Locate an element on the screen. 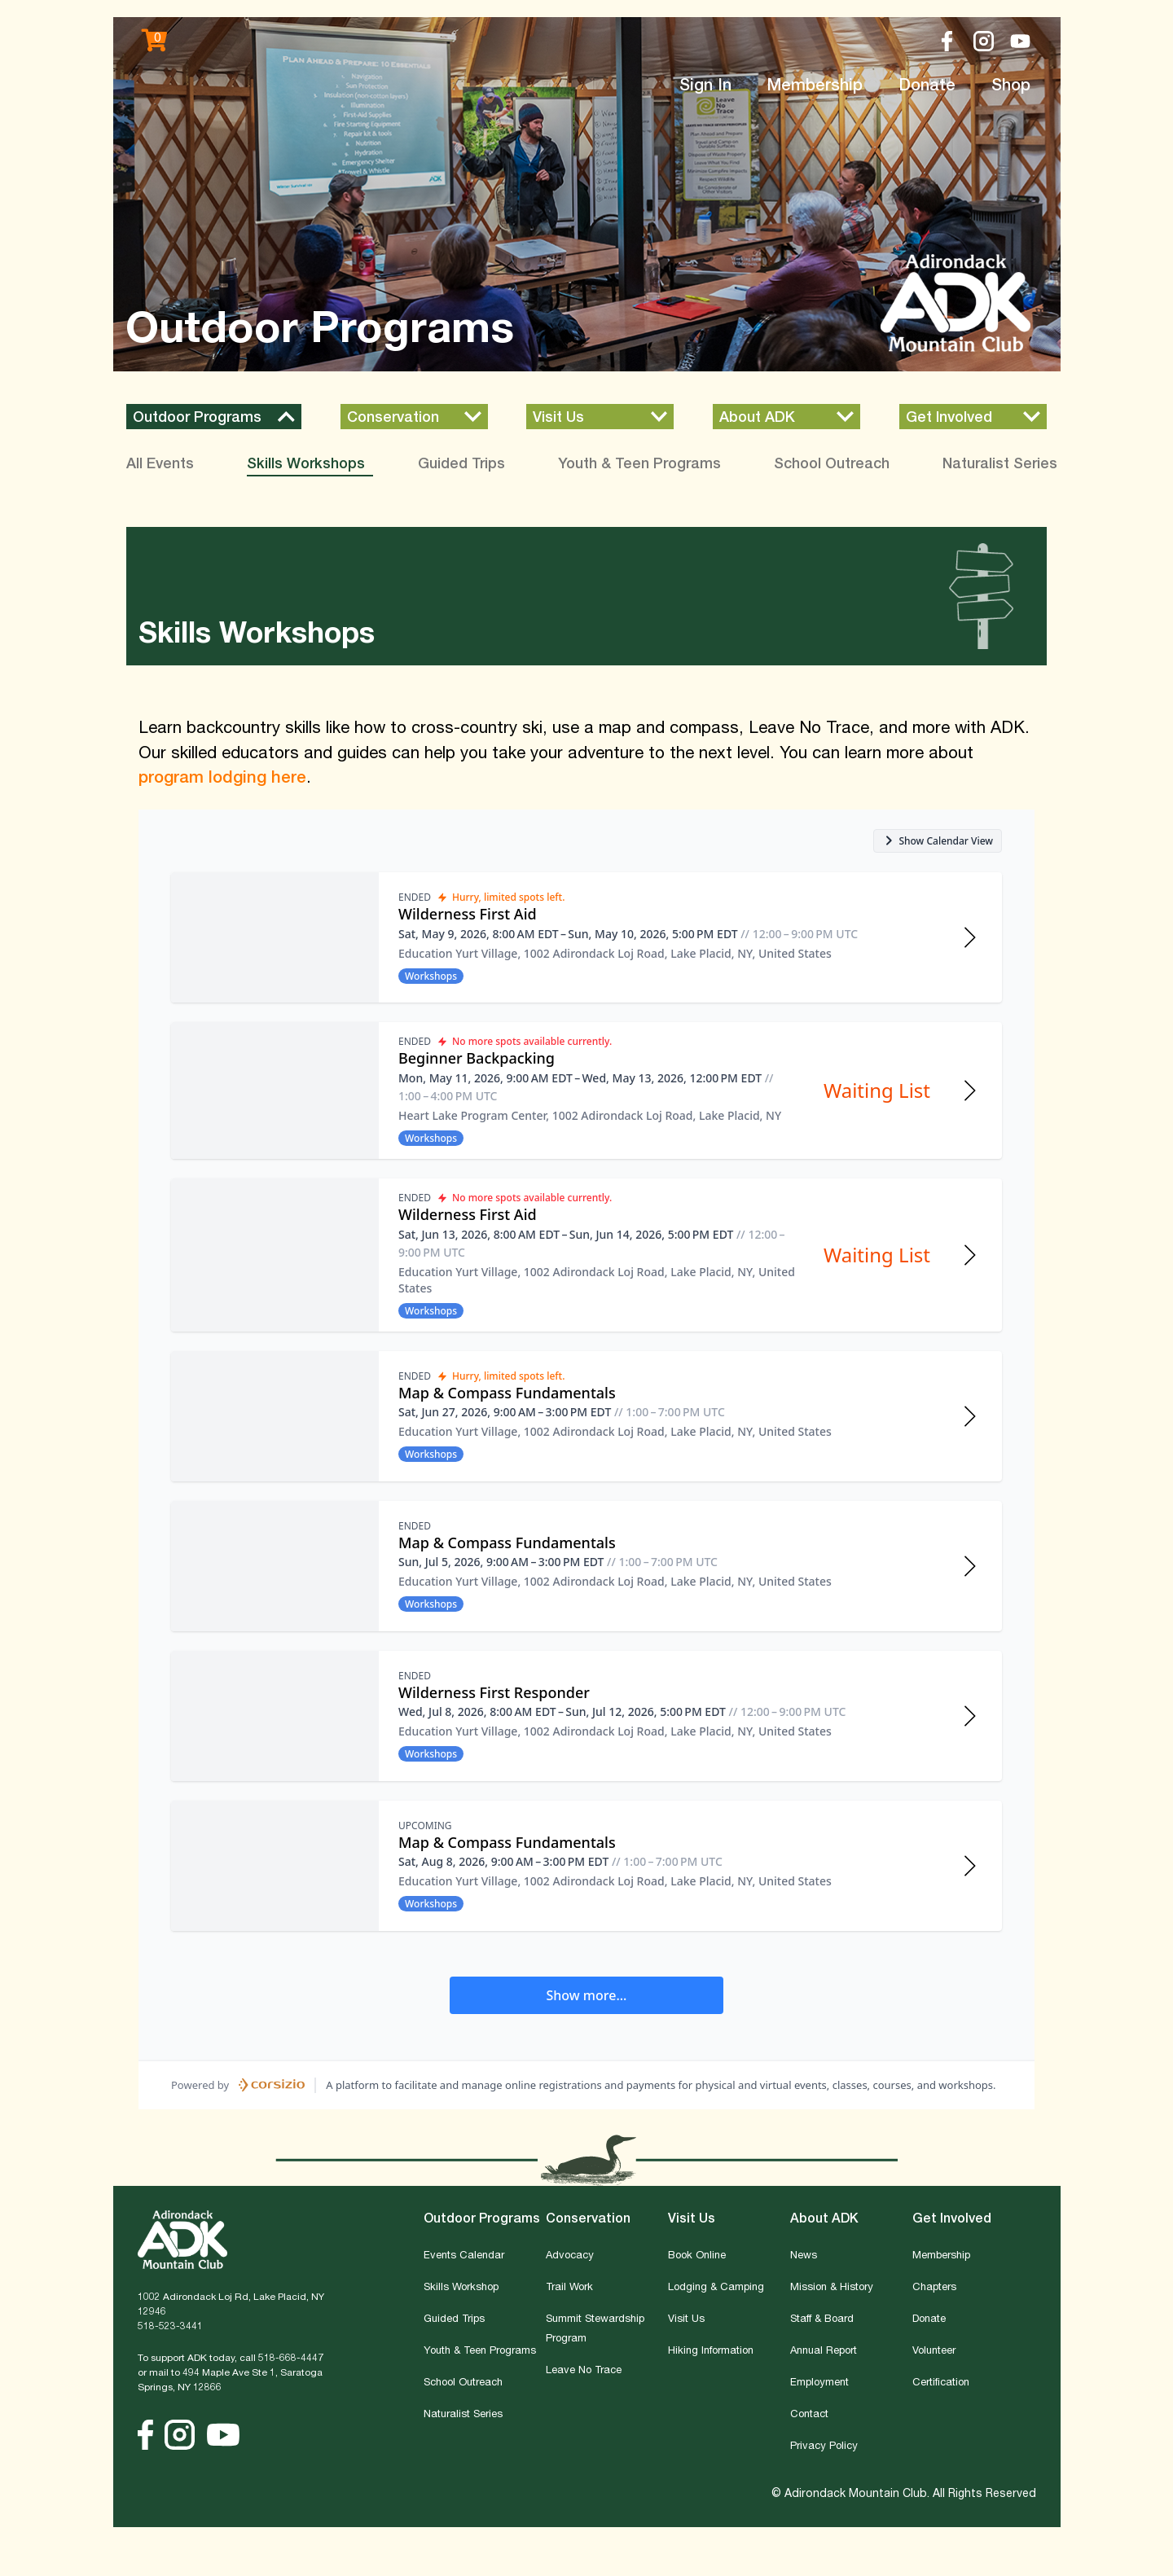  Skills Workshop is located at coordinates (461, 2286).